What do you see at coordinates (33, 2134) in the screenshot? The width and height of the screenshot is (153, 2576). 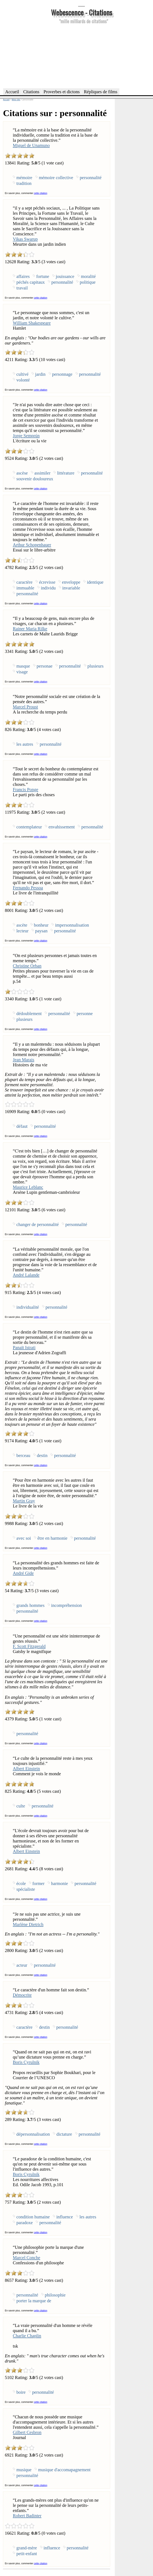 I see `dépersonnalisation` at bounding box center [33, 2134].